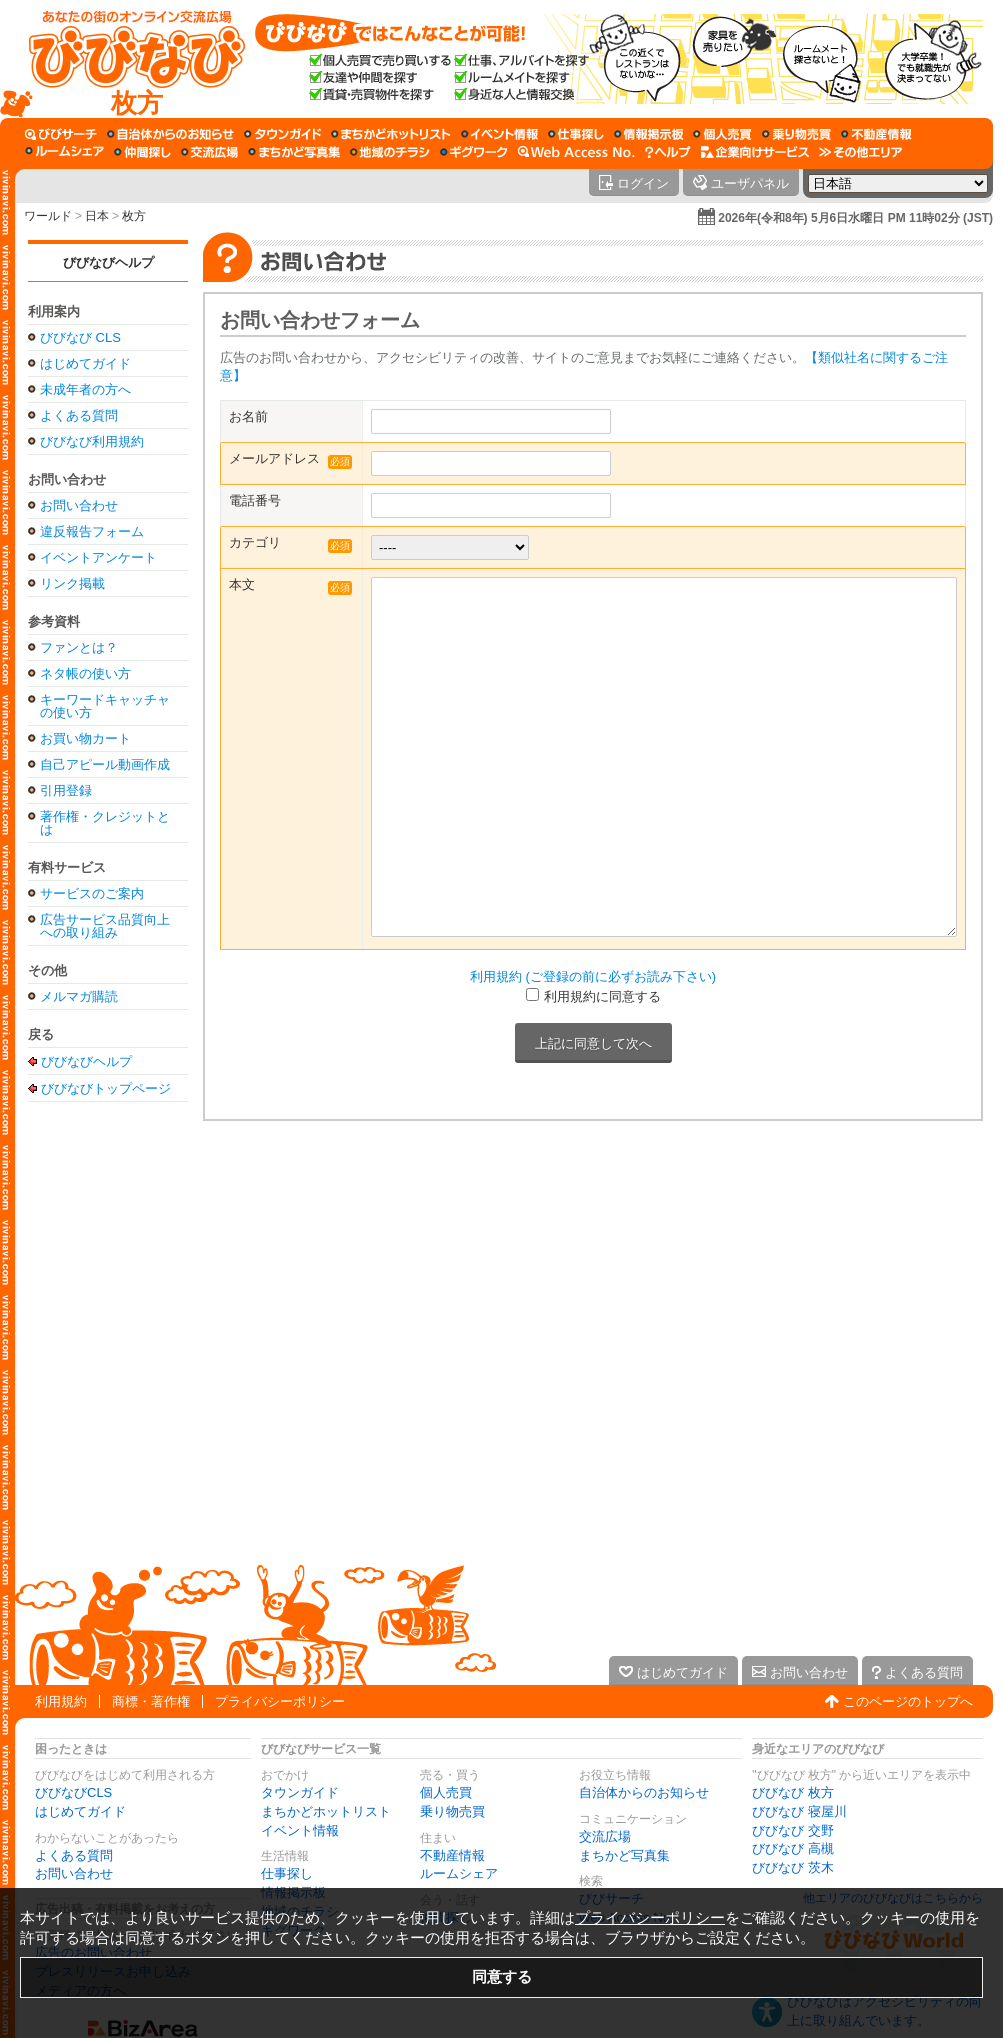 This screenshot has width=1003, height=2038. What do you see at coordinates (876, 134) in the screenshot?
I see `[不動産情報]` at bounding box center [876, 134].